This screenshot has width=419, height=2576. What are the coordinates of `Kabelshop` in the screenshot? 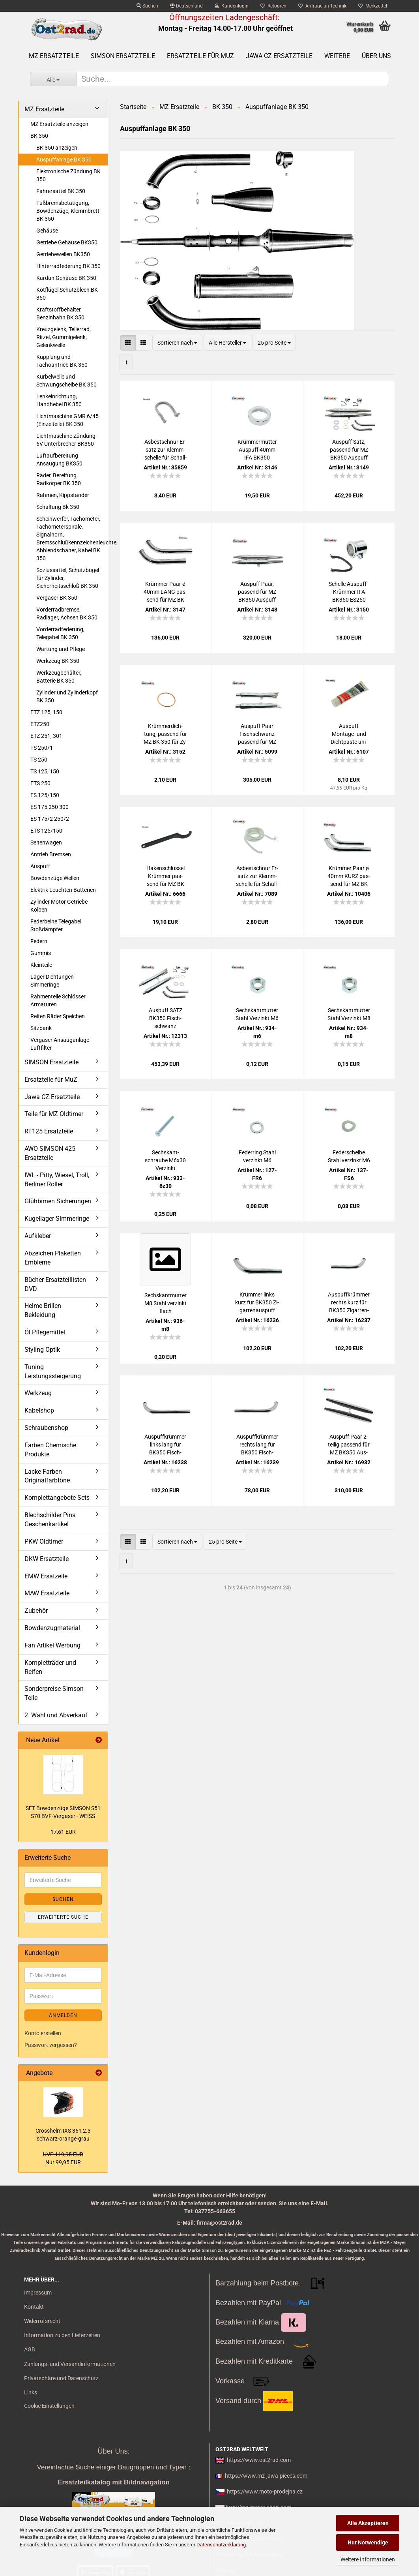 It's located at (39, 1410).